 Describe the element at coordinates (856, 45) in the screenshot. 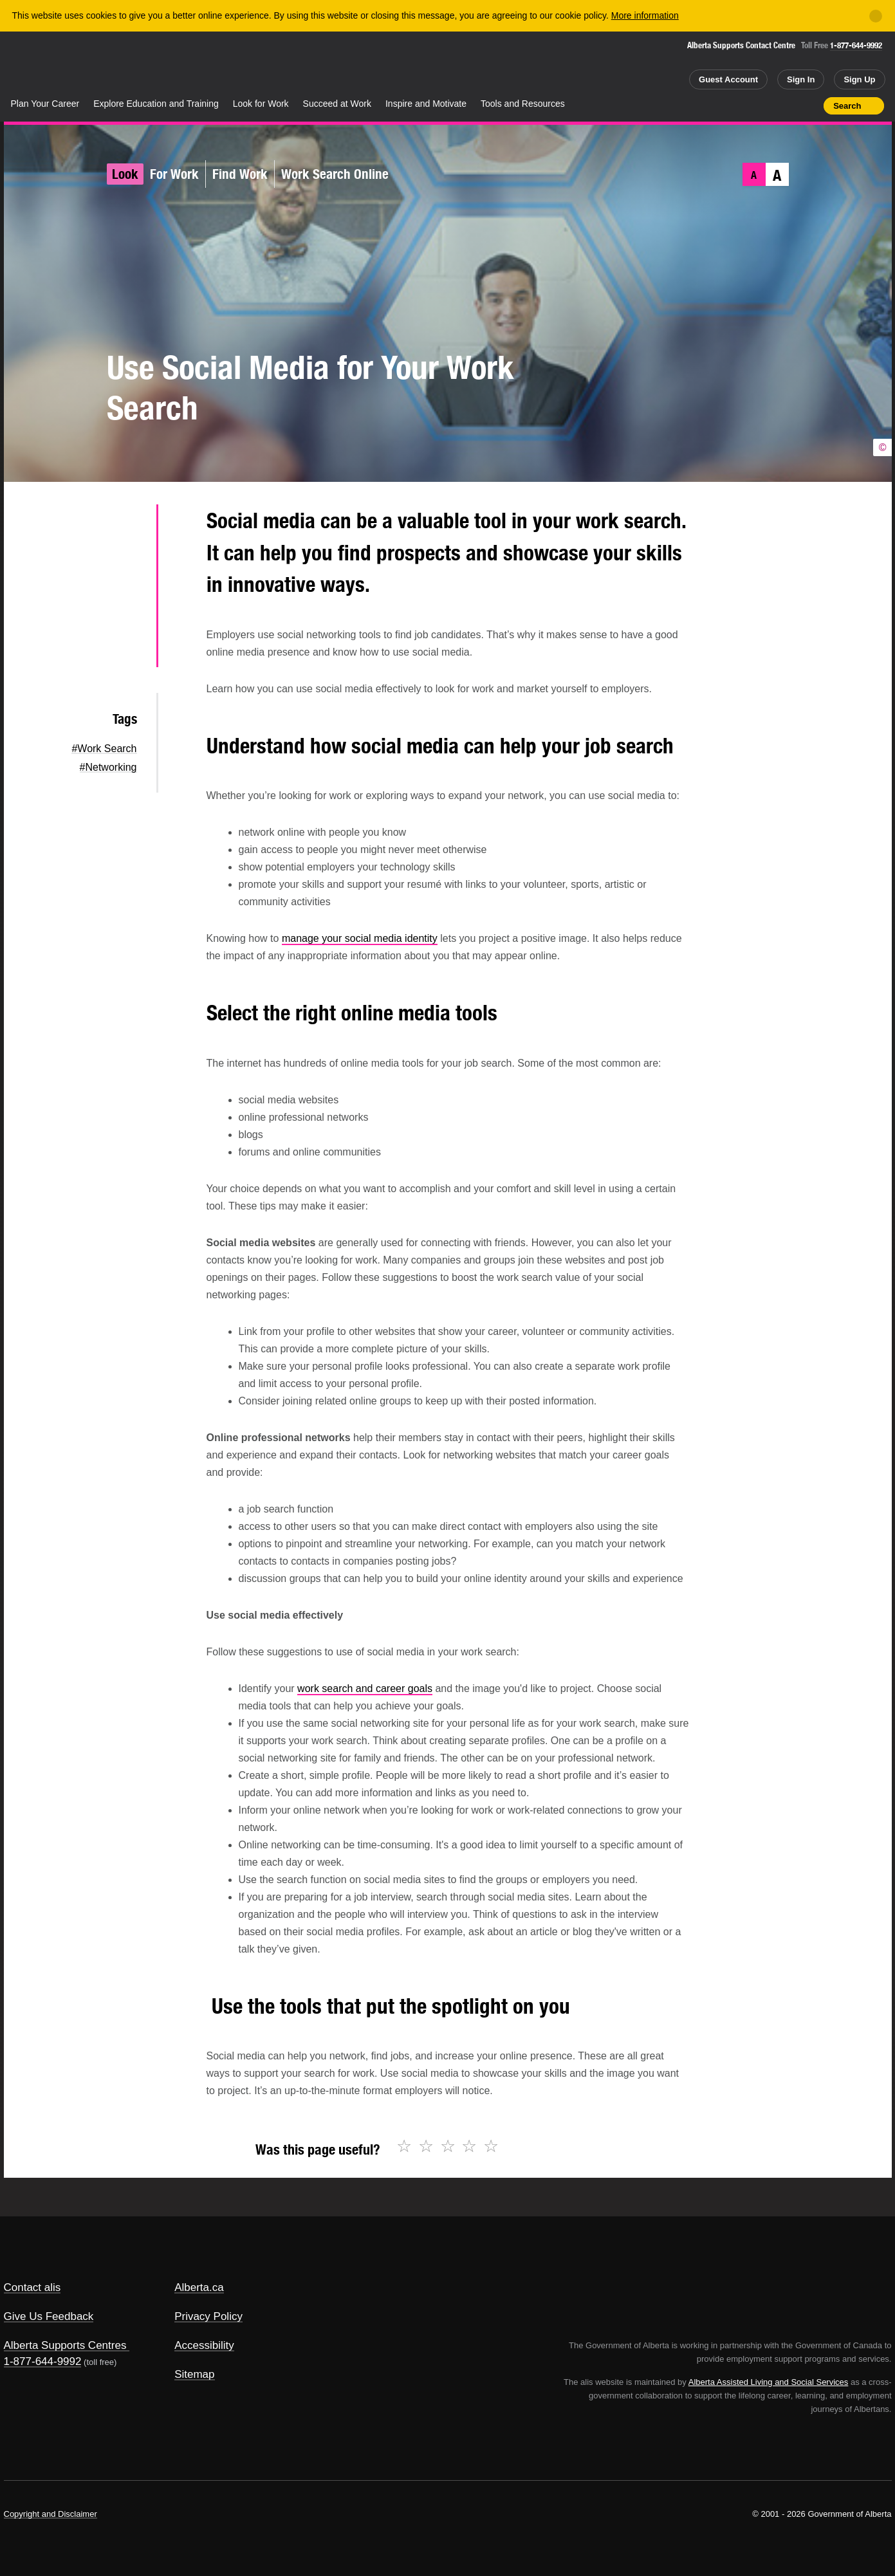

I see `1-877-644-9992` at that location.